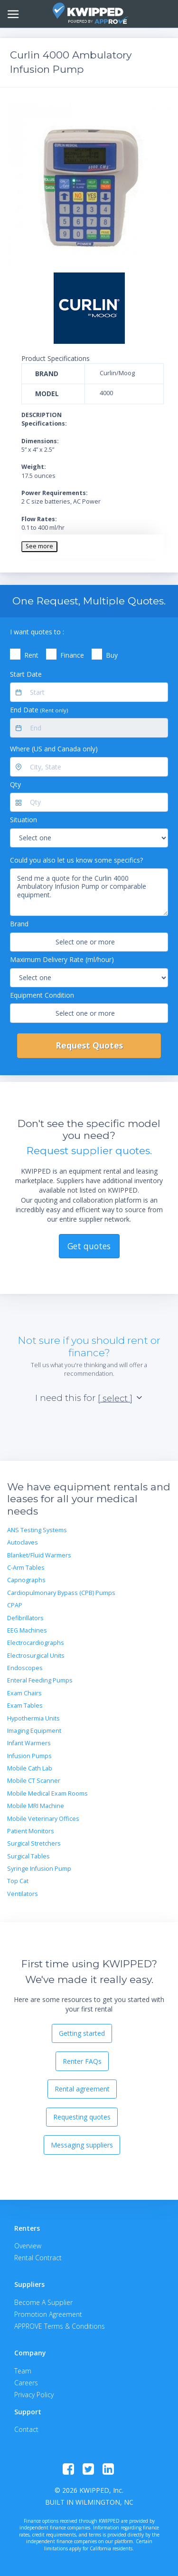 The width and height of the screenshot is (178, 2576). What do you see at coordinates (82, 2088) in the screenshot?
I see `Rental agreement` at bounding box center [82, 2088].